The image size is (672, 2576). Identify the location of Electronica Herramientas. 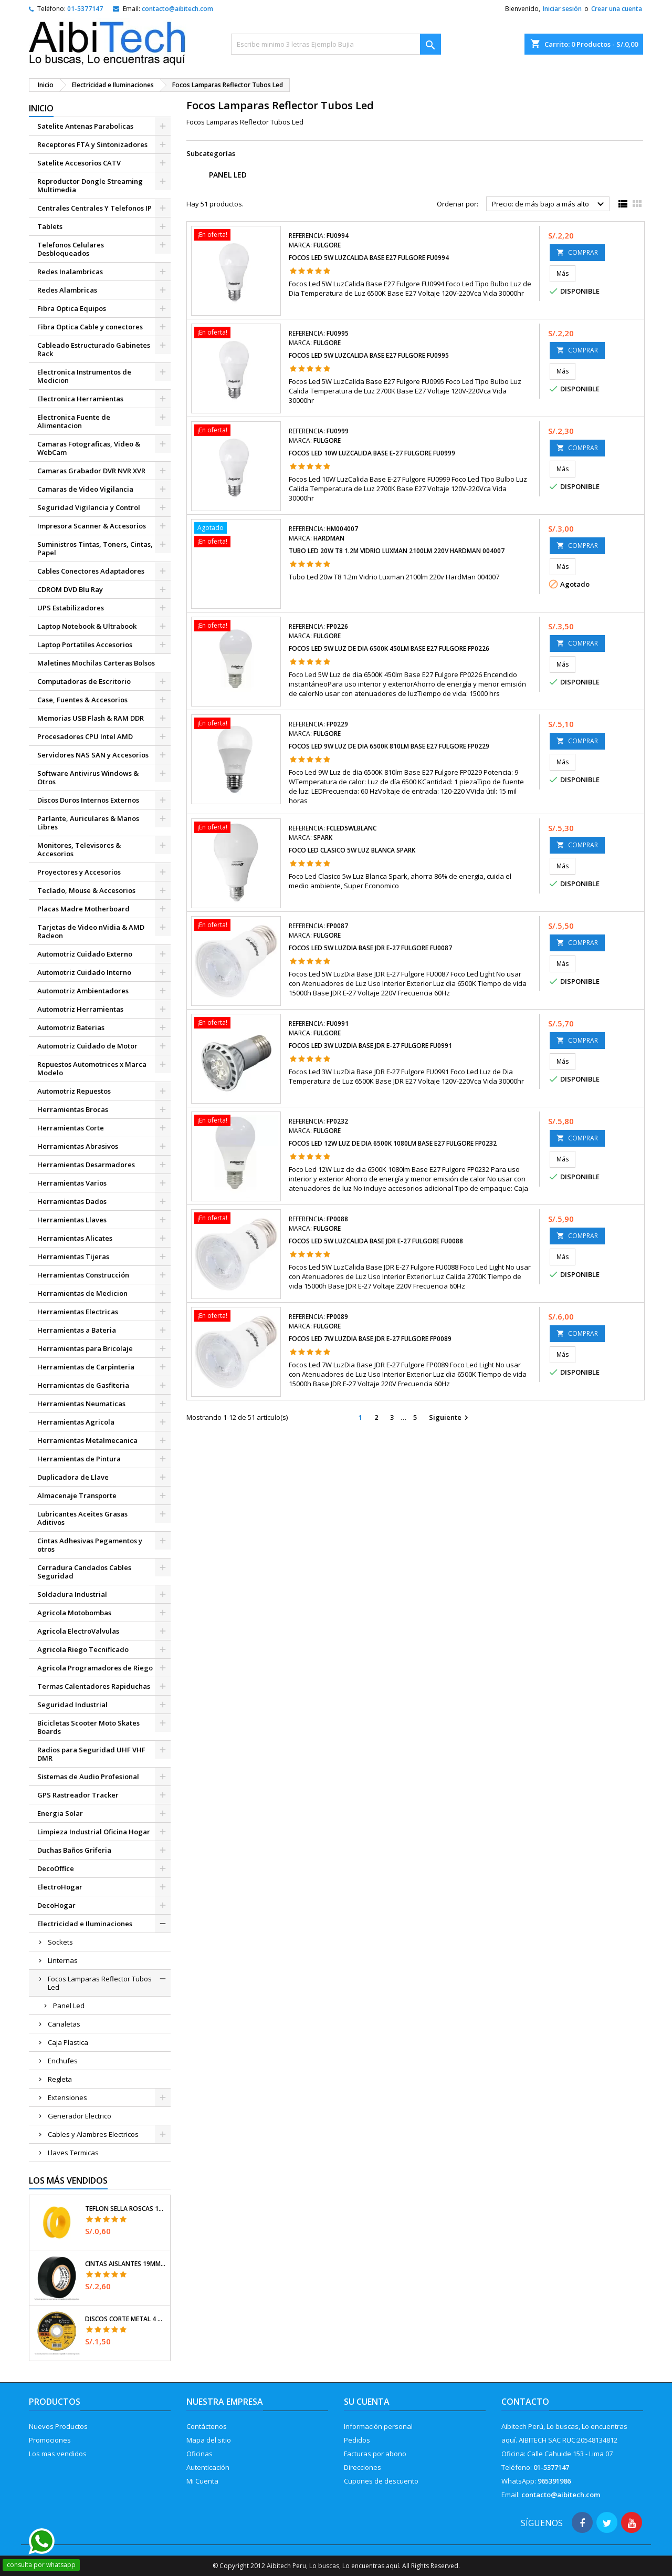
(80, 398).